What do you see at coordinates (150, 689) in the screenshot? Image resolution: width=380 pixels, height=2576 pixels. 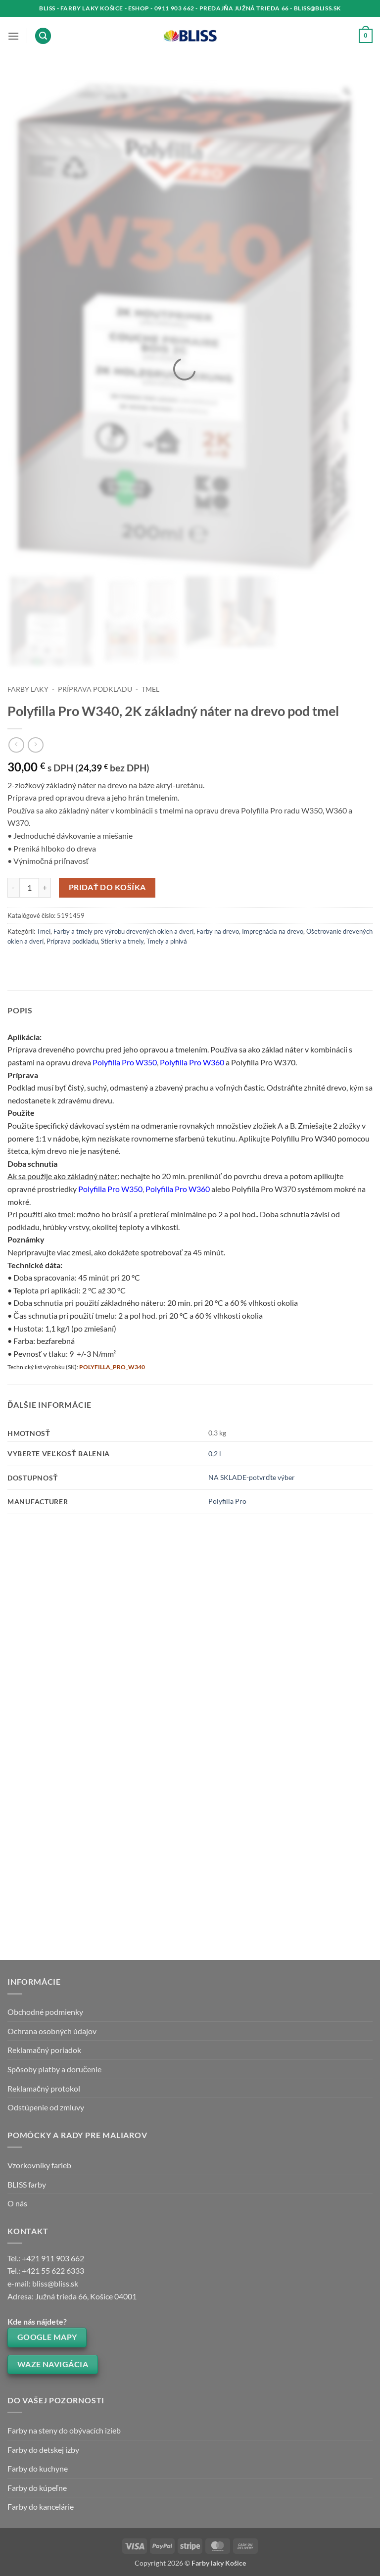 I see `Tmel` at bounding box center [150, 689].